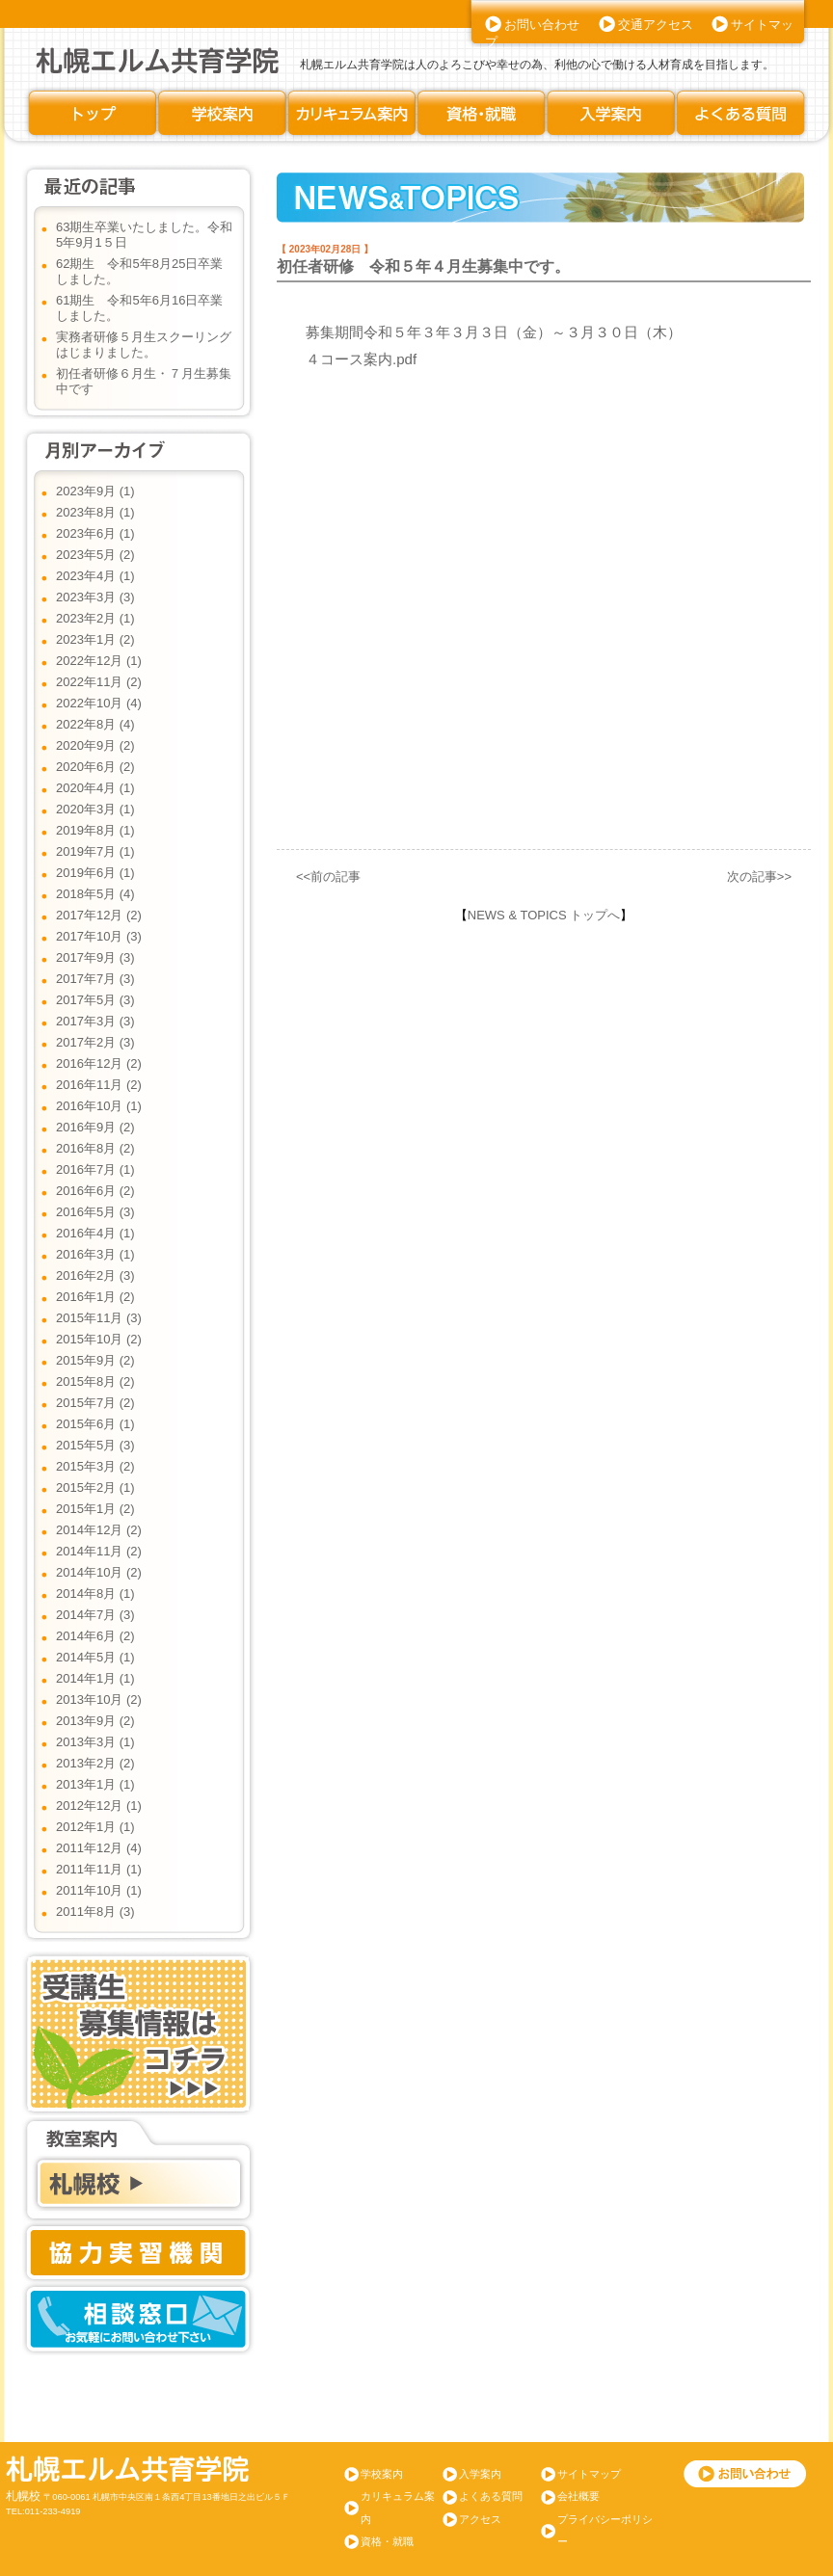 The image size is (833, 2576). What do you see at coordinates (480, 2474) in the screenshot?
I see `入学案内` at bounding box center [480, 2474].